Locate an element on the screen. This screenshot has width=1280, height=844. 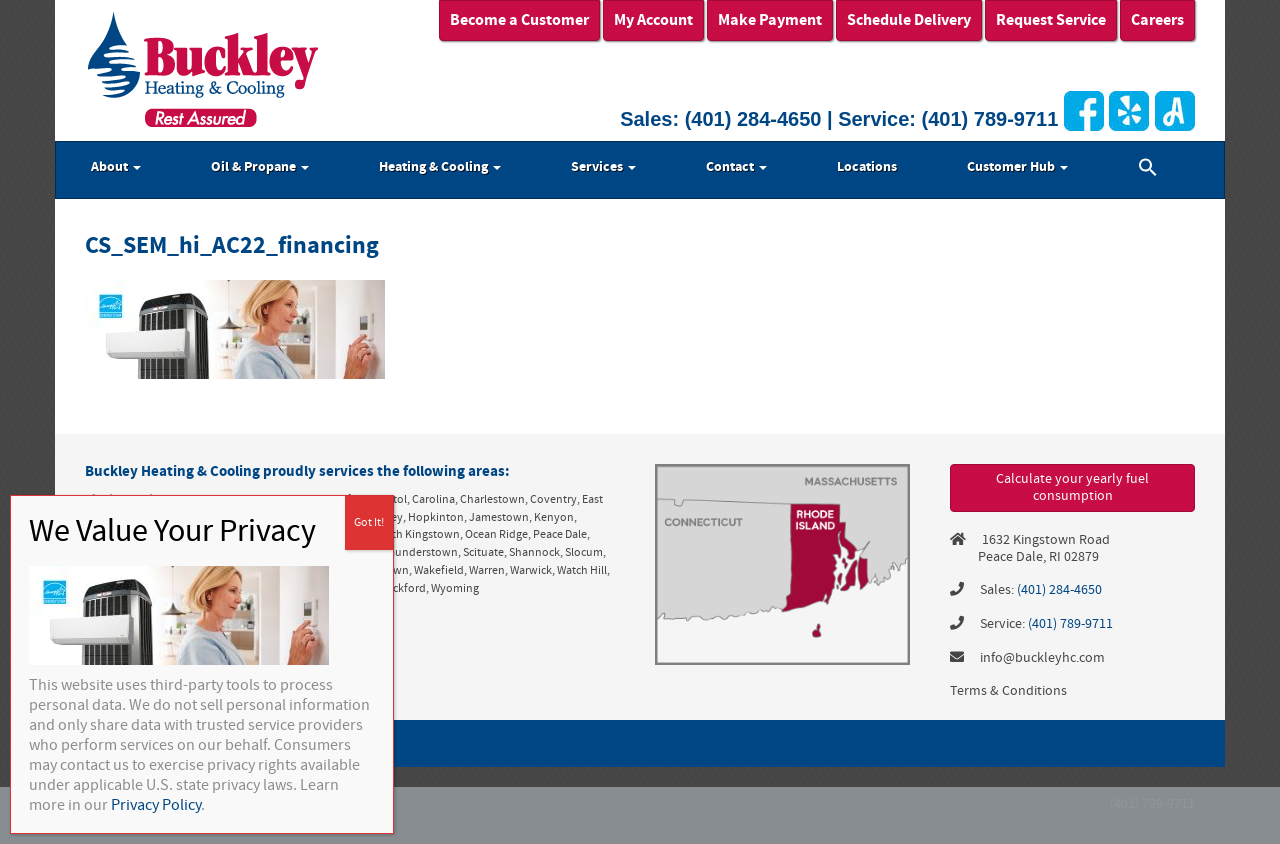
Oil & Propane is located at coordinates (260, 167).